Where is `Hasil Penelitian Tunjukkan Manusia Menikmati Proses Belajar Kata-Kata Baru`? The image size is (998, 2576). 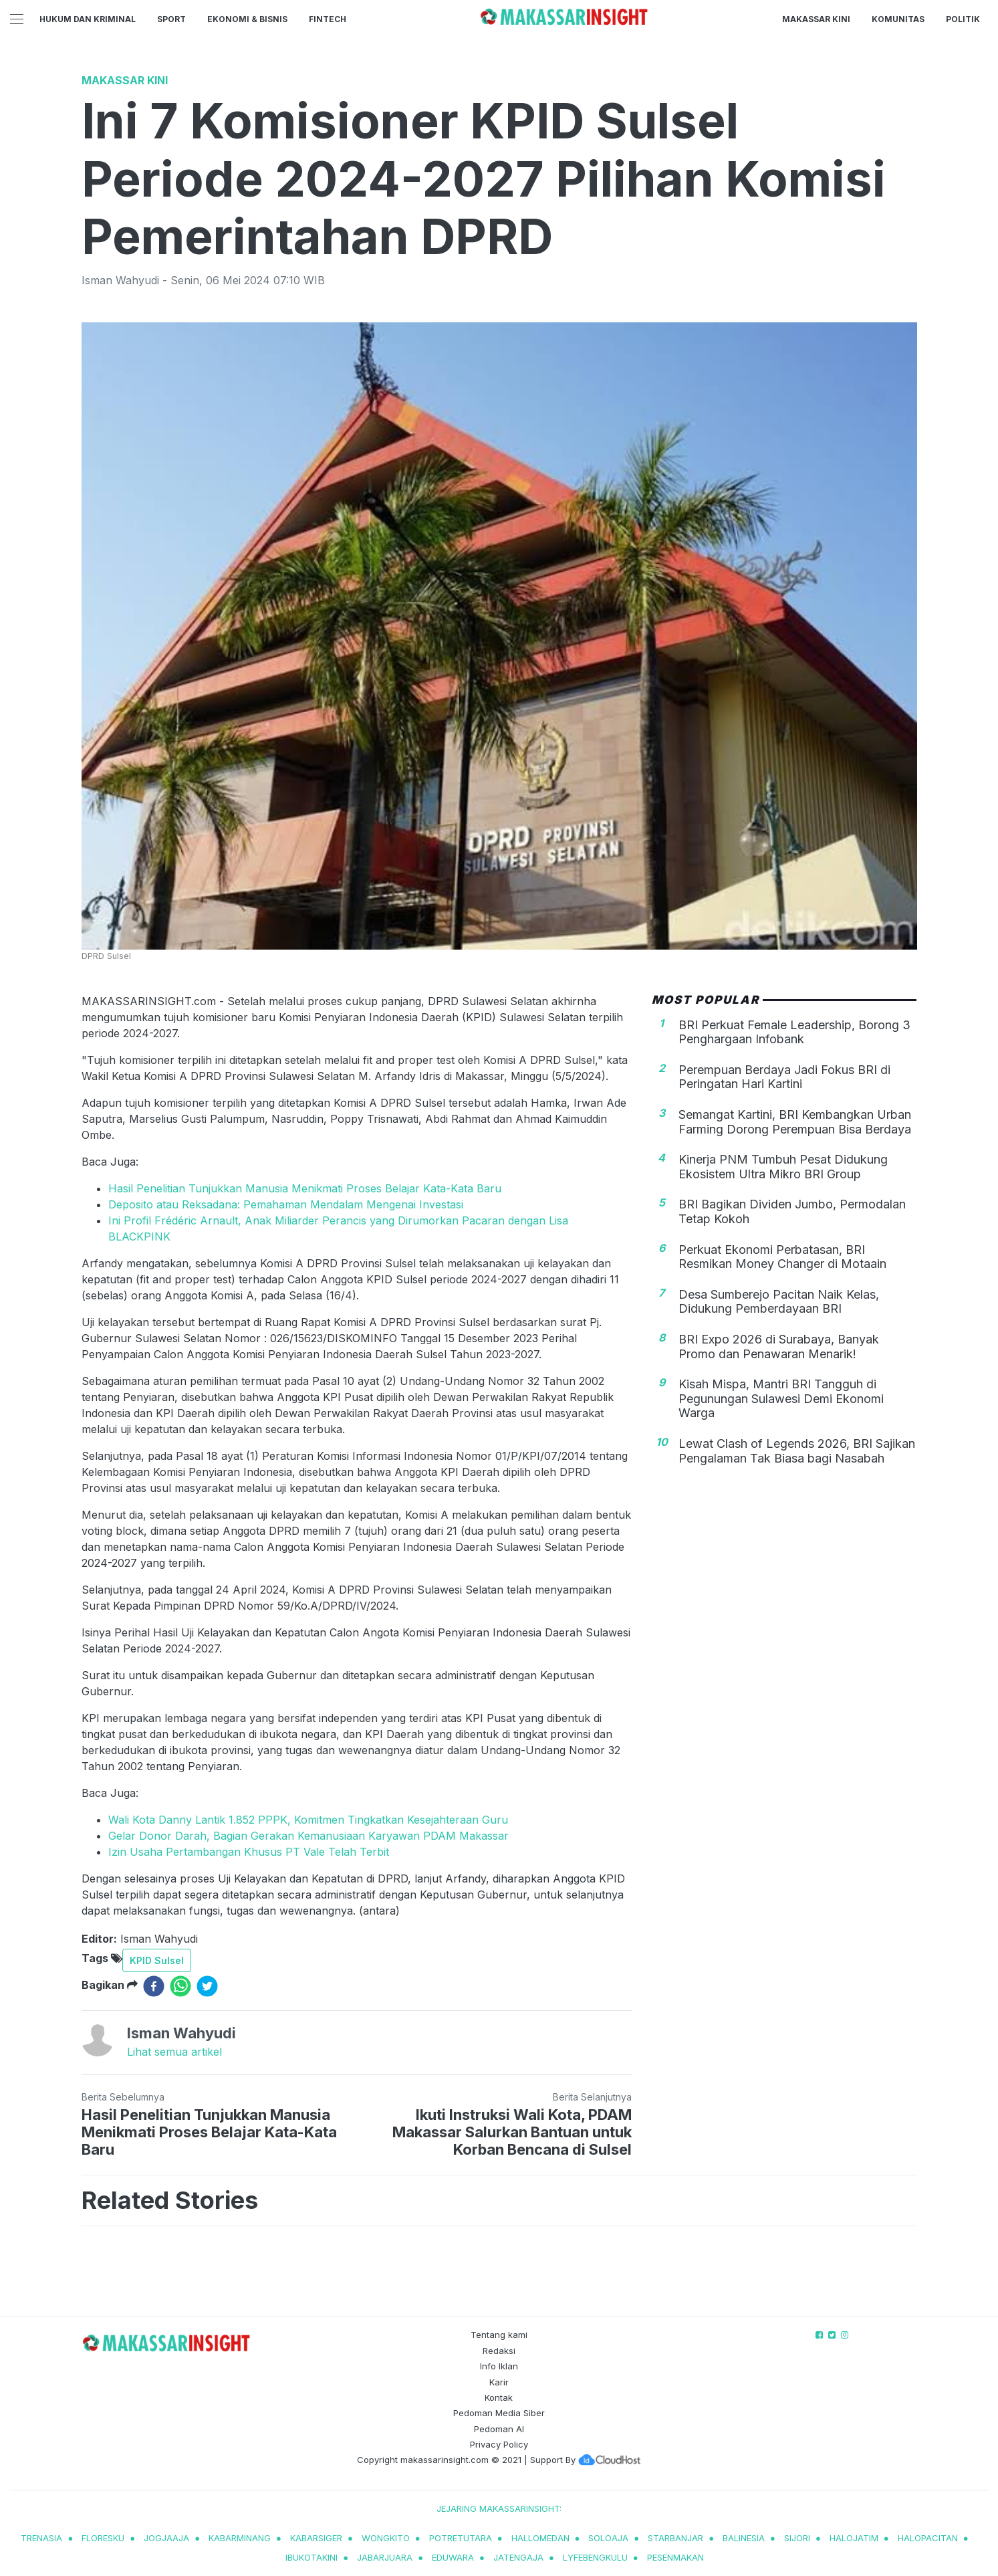 Hasil Penelitian Tunjukkan Manusia Menikmati Proses Belajar Kata-Kata Baru is located at coordinates (304, 1188).